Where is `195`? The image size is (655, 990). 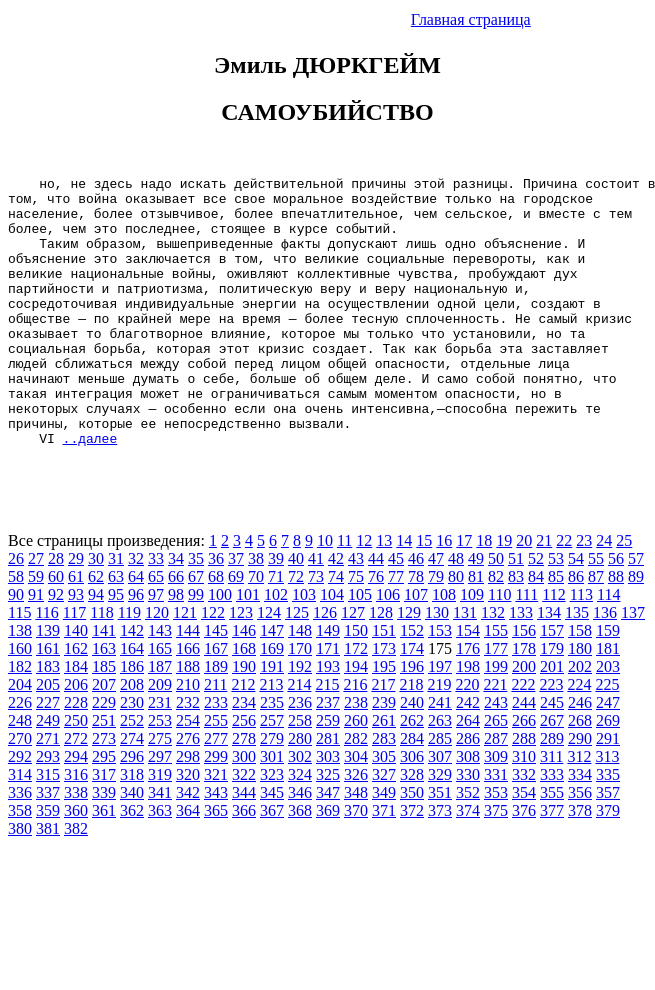 195 is located at coordinates (384, 720).